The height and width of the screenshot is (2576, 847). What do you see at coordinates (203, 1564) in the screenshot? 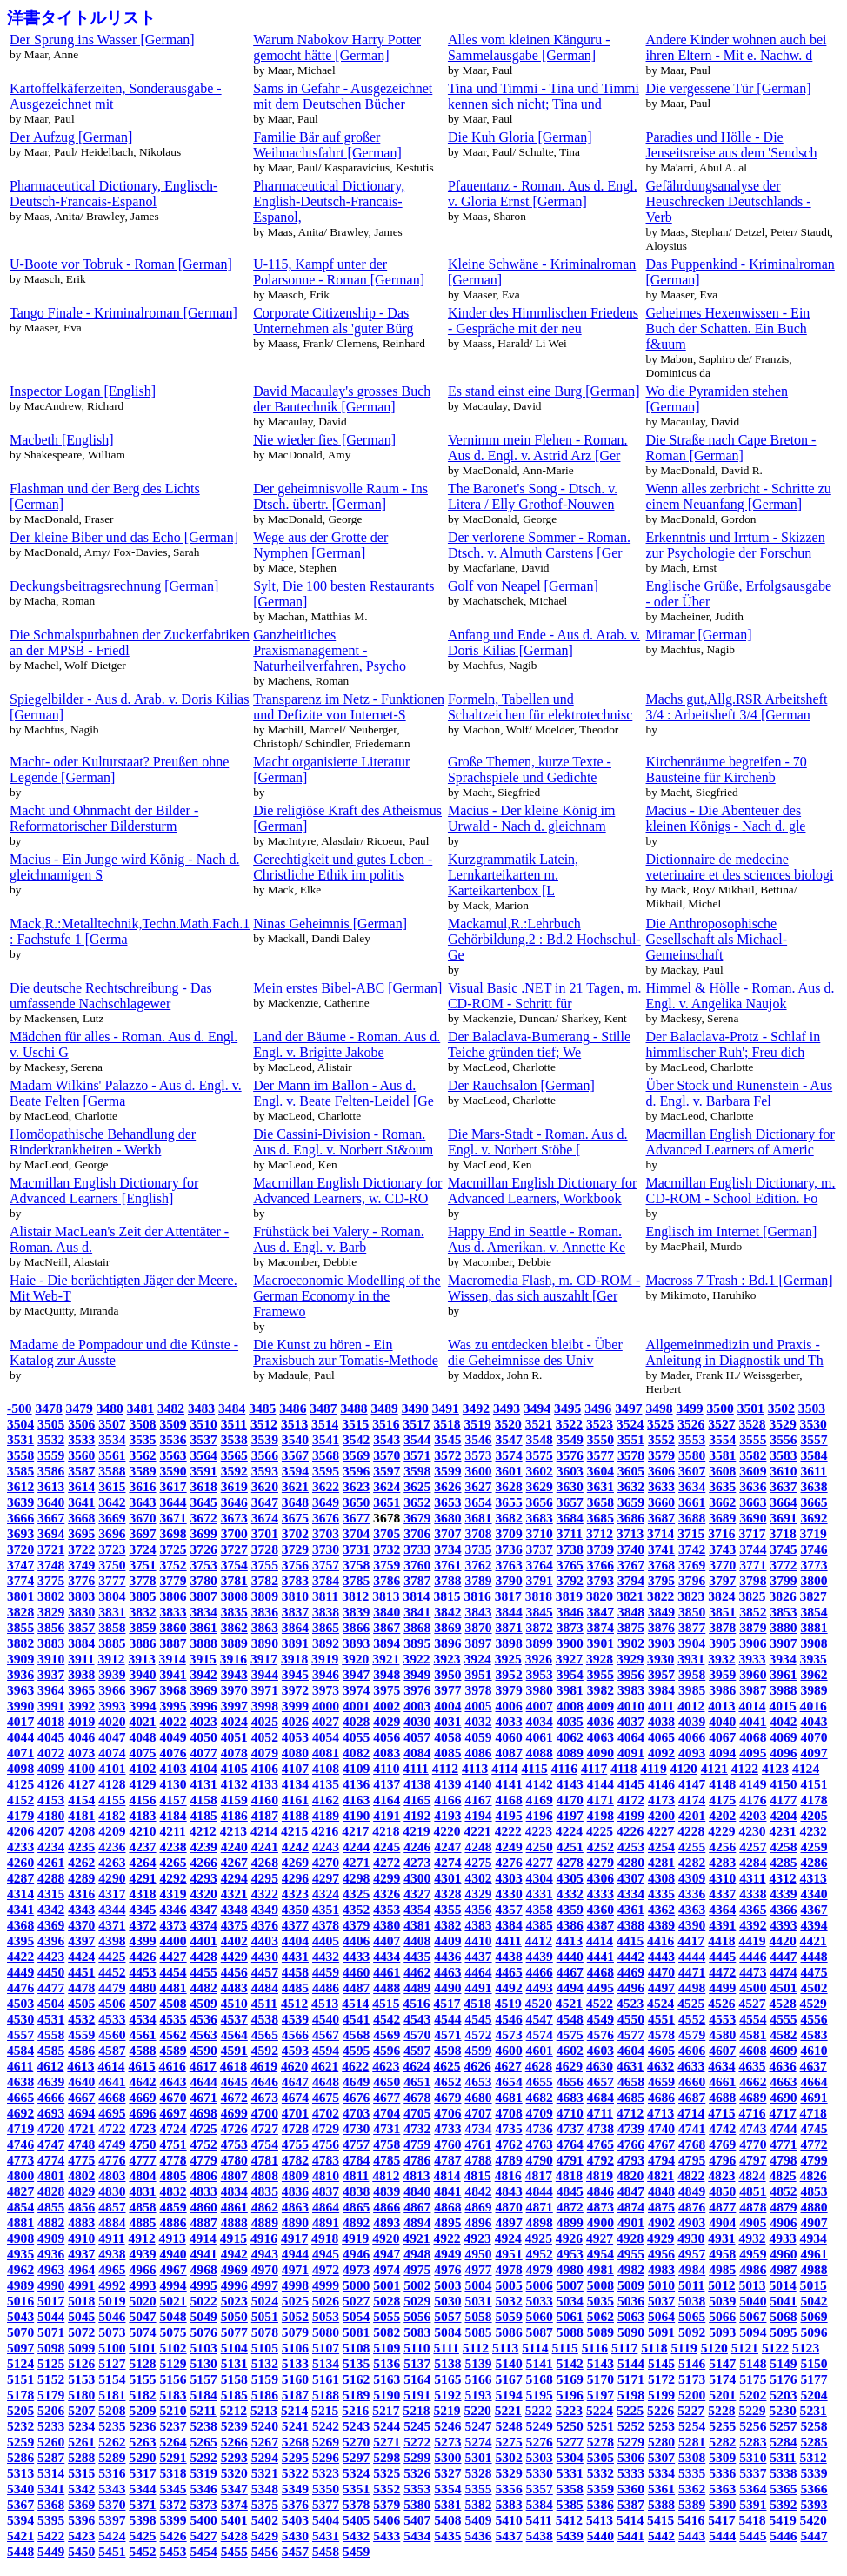
I see `3753` at bounding box center [203, 1564].